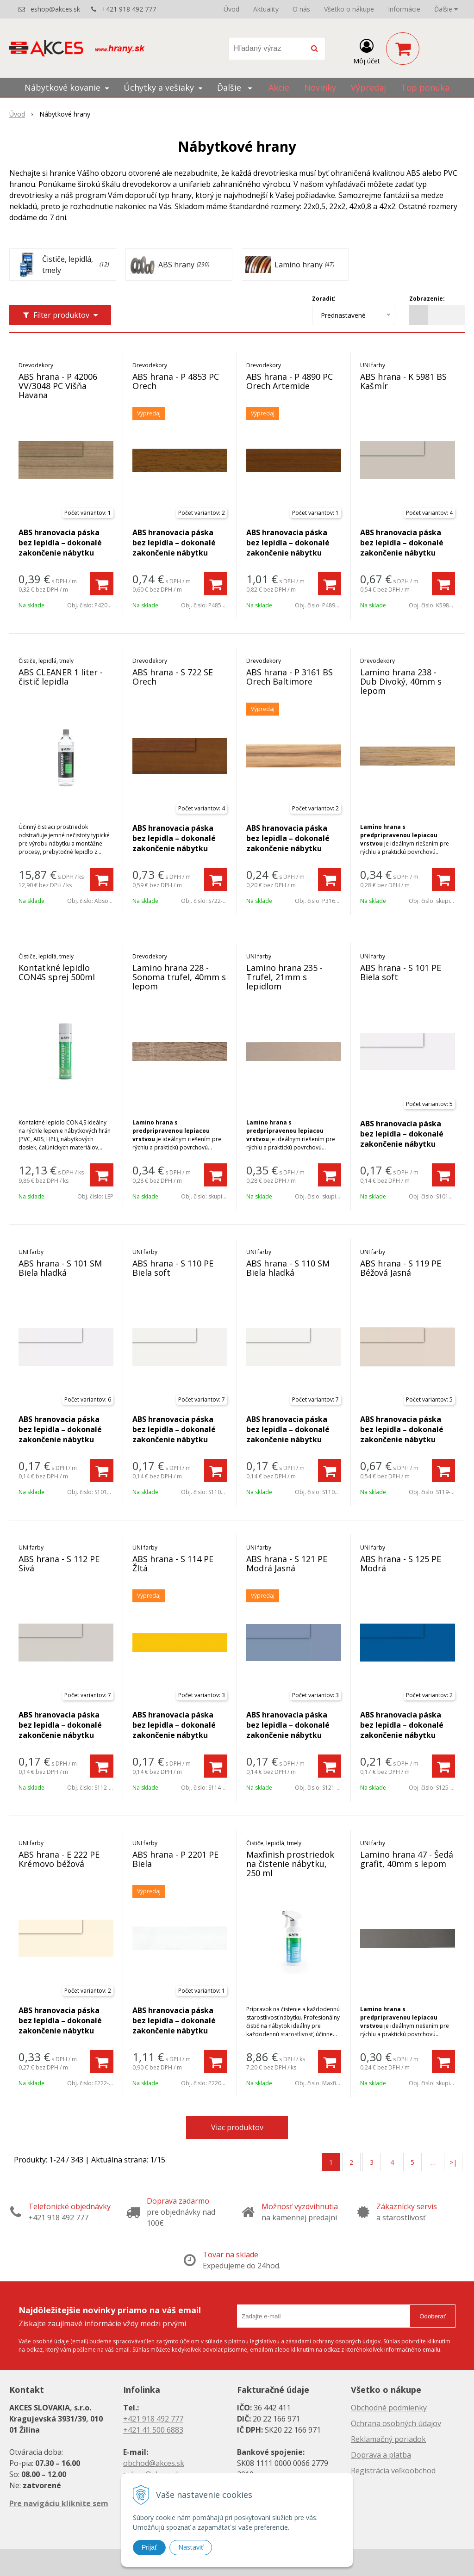 Image resolution: width=474 pixels, height=2576 pixels. What do you see at coordinates (368, 87) in the screenshot?
I see `Výpredaj` at bounding box center [368, 87].